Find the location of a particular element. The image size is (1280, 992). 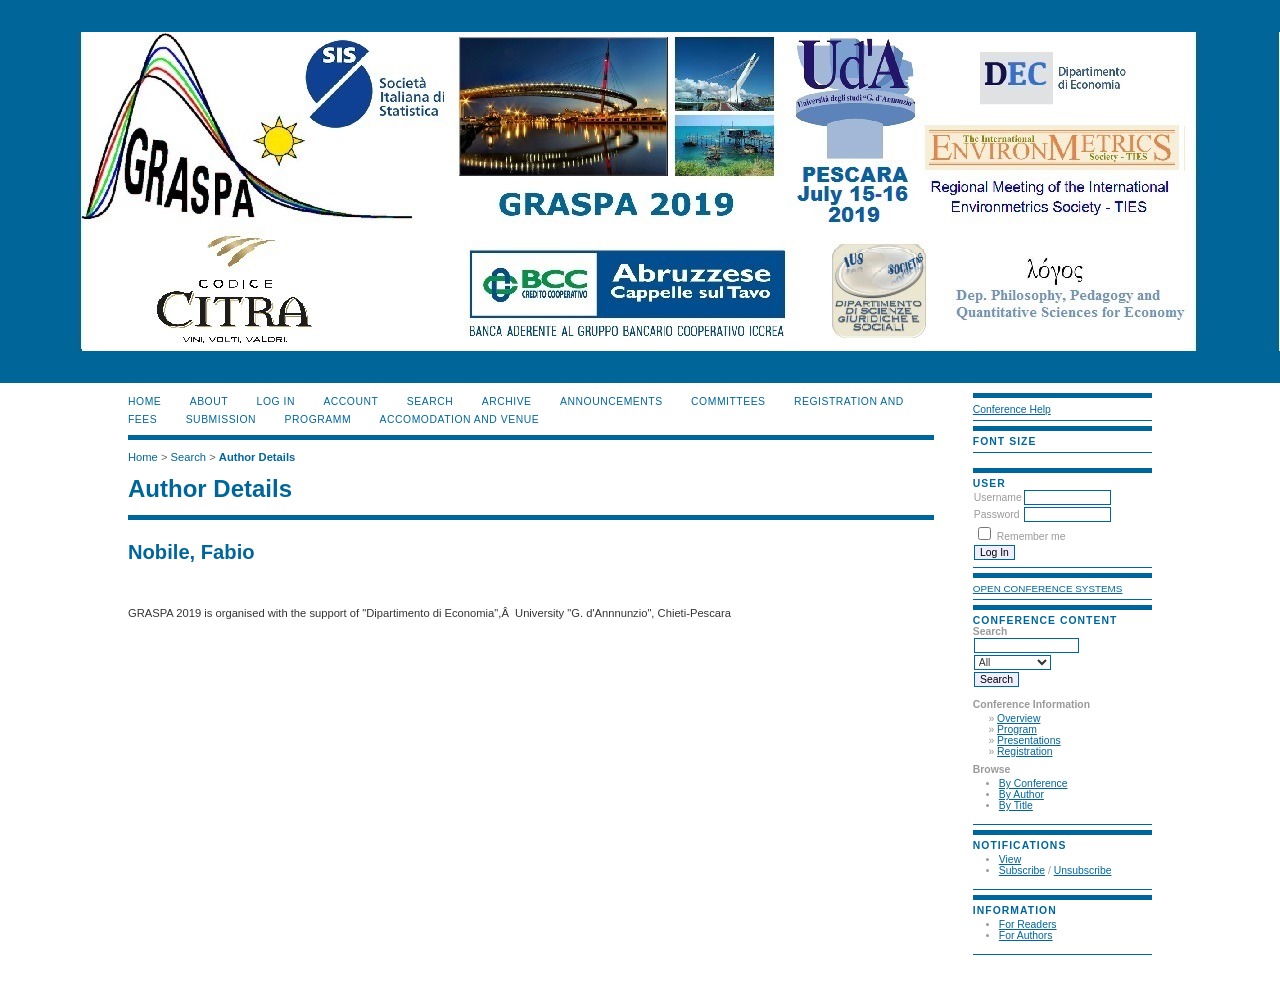

Registration is located at coordinates (1024, 751).